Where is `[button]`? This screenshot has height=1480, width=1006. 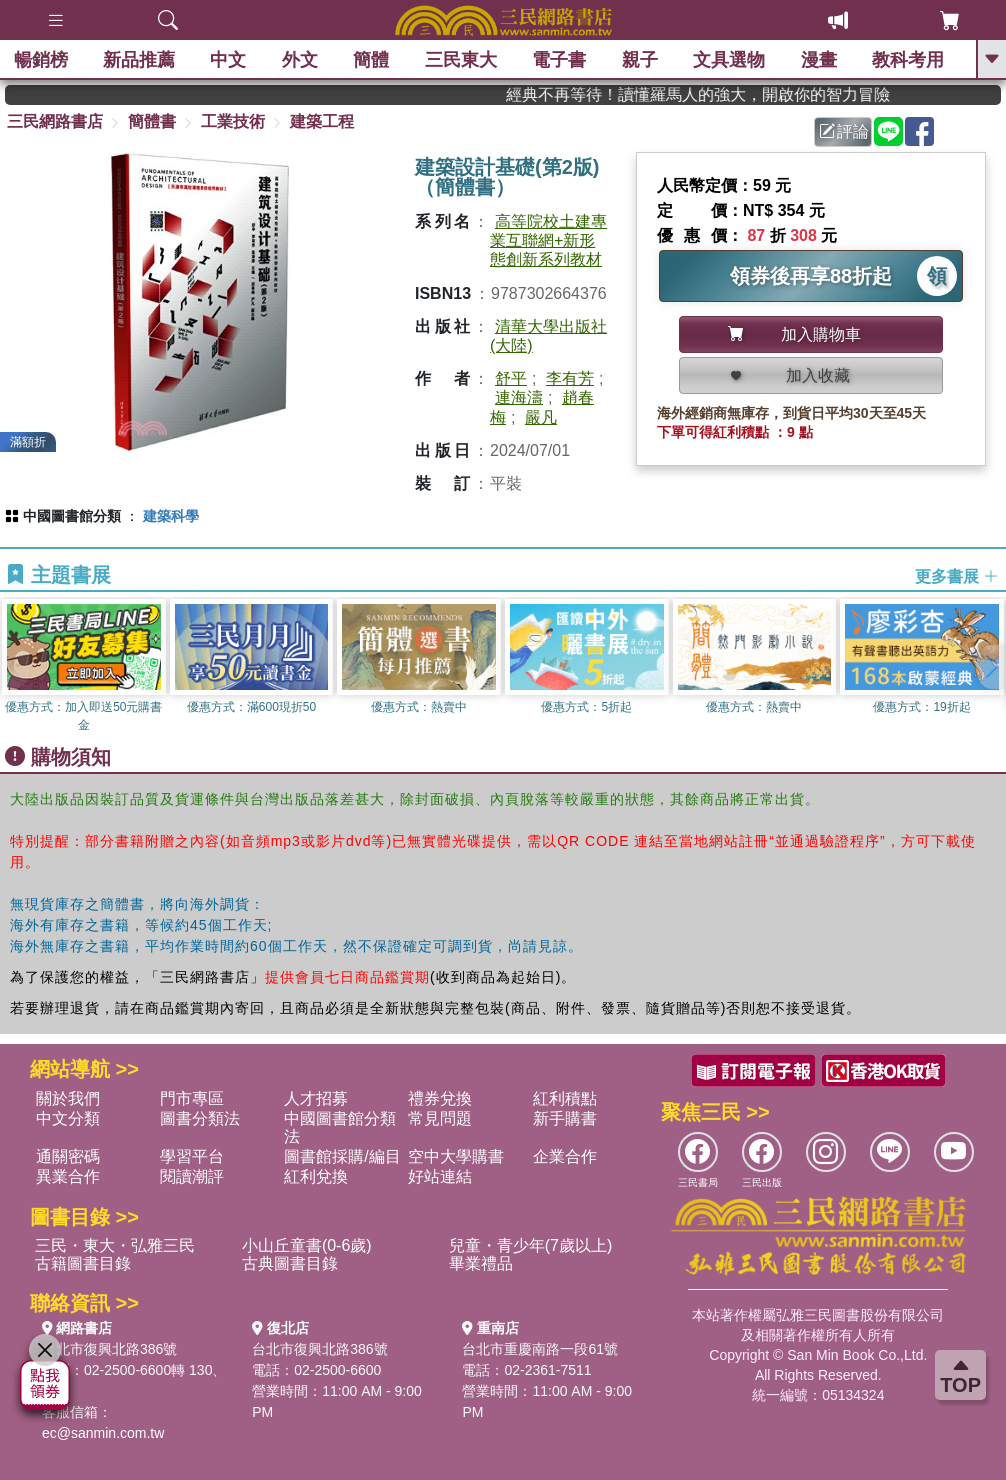 [button] is located at coordinates (991, 667).